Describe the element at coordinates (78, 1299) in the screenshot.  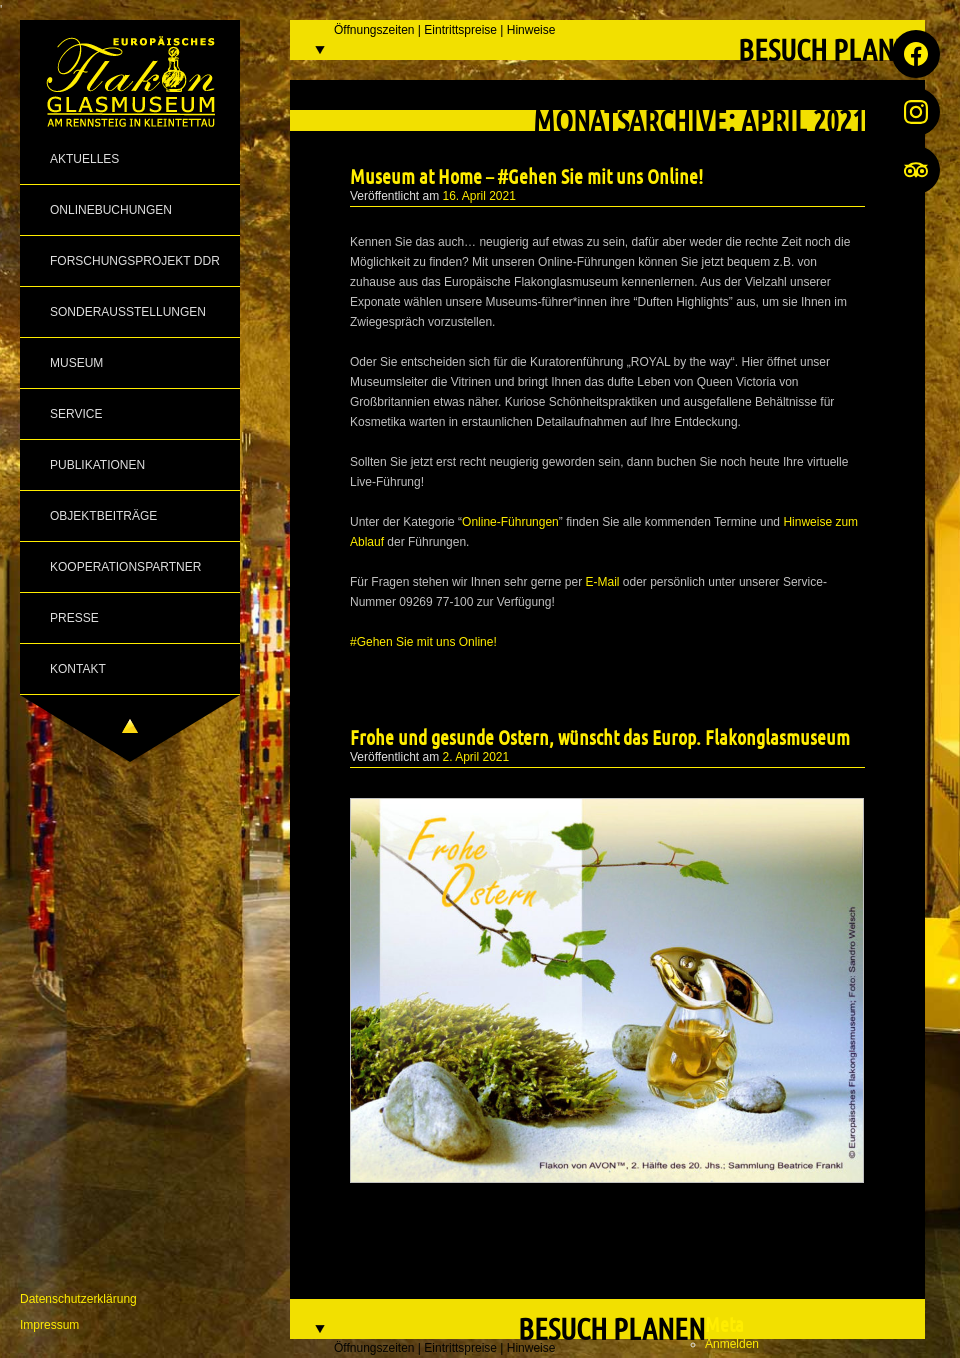
I see `Datenschutzerklärung` at that location.